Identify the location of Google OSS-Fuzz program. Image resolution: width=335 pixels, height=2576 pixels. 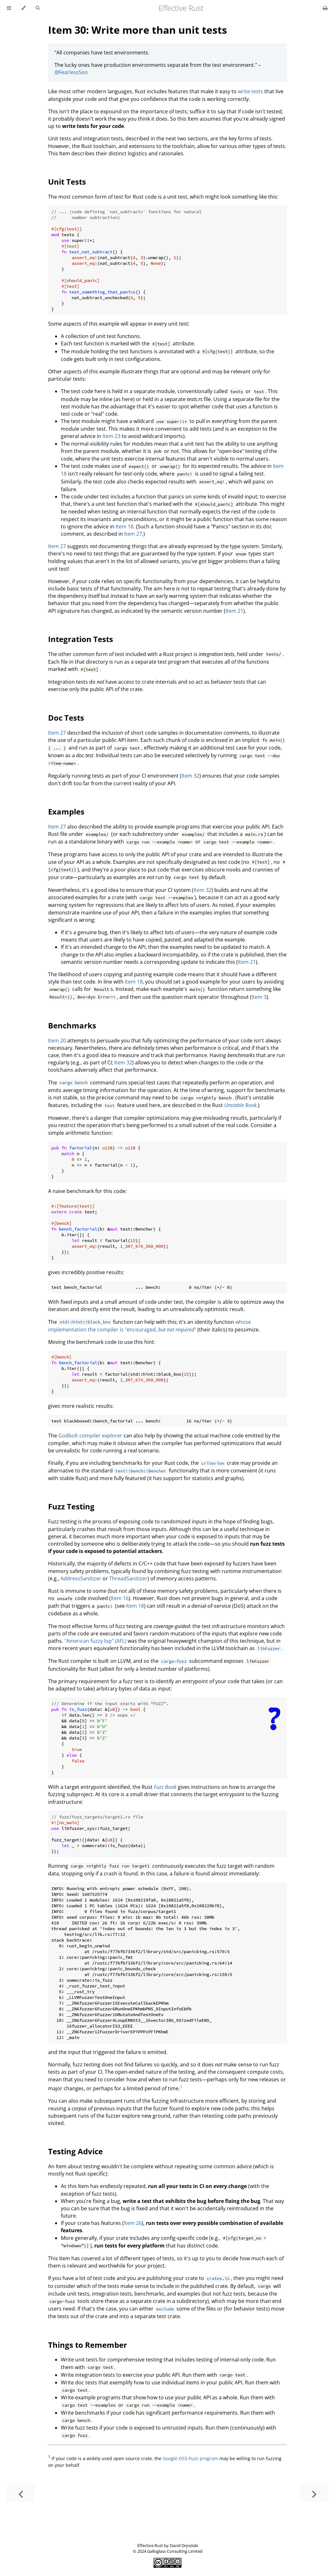
(190, 2458).